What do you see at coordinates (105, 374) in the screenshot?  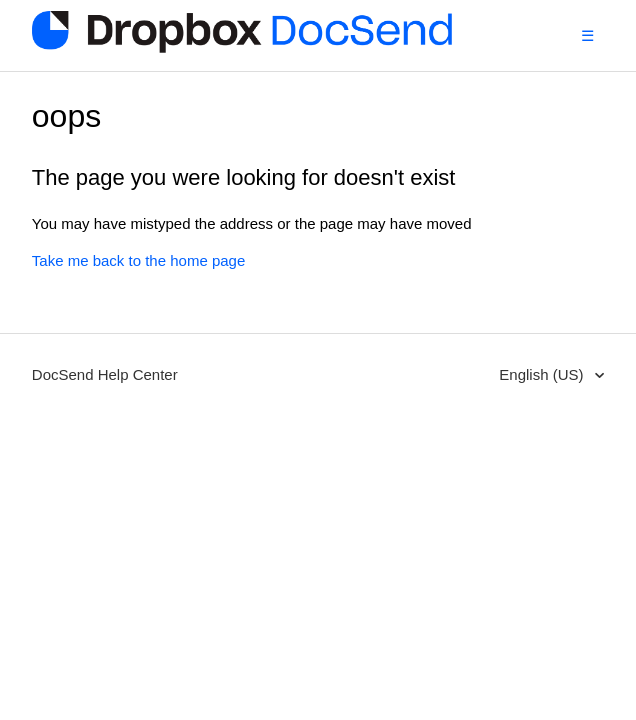 I see `DocSend Help Center` at bounding box center [105, 374].